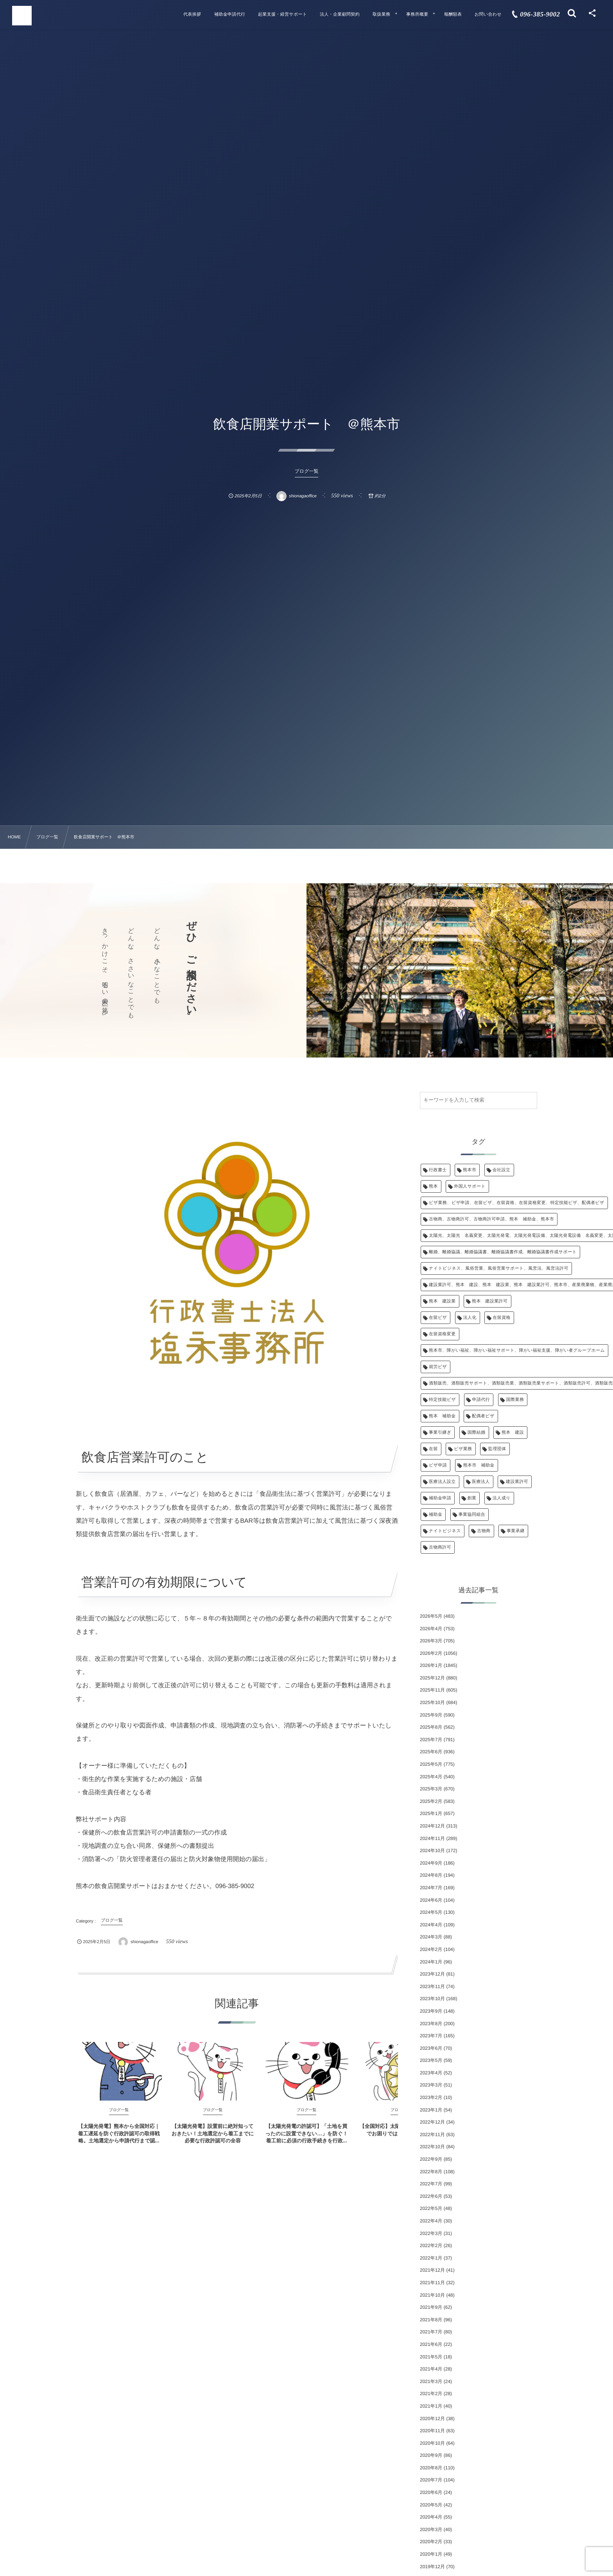  I want to click on 2026年4月, so click(431, 1628).